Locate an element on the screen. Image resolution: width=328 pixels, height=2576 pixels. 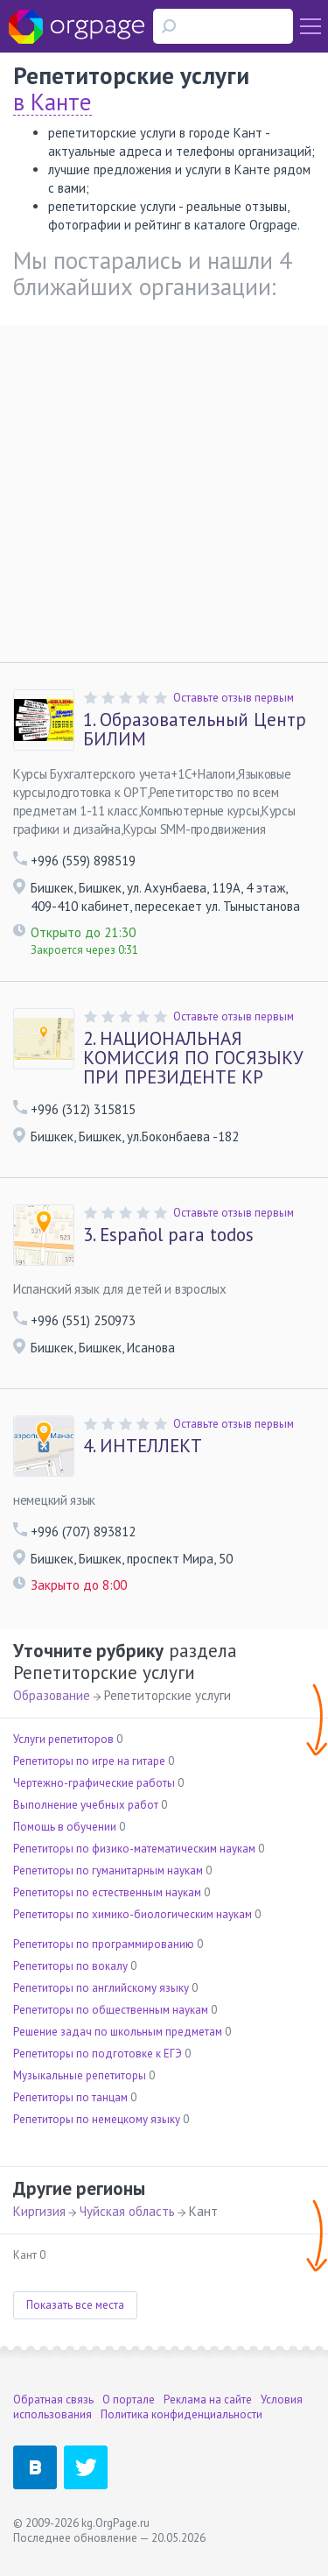
Обратная связь is located at coordinates (53, 2399).